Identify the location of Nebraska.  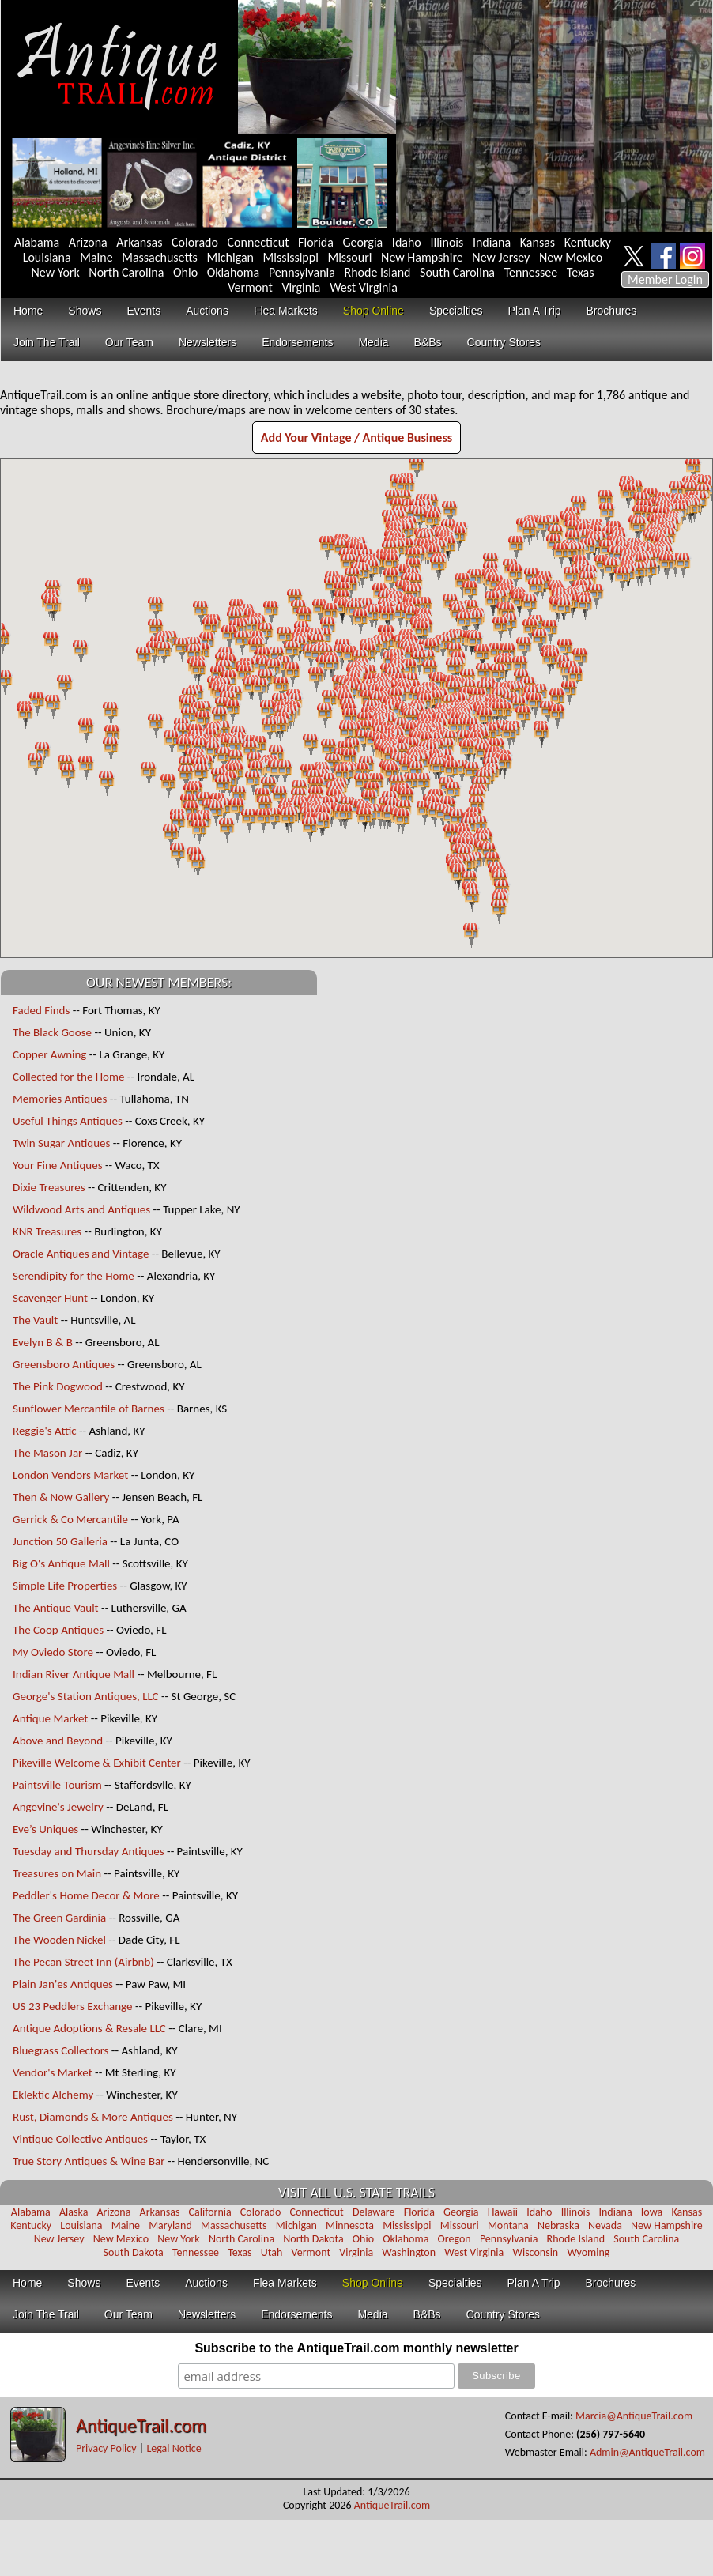
(558, 2225).